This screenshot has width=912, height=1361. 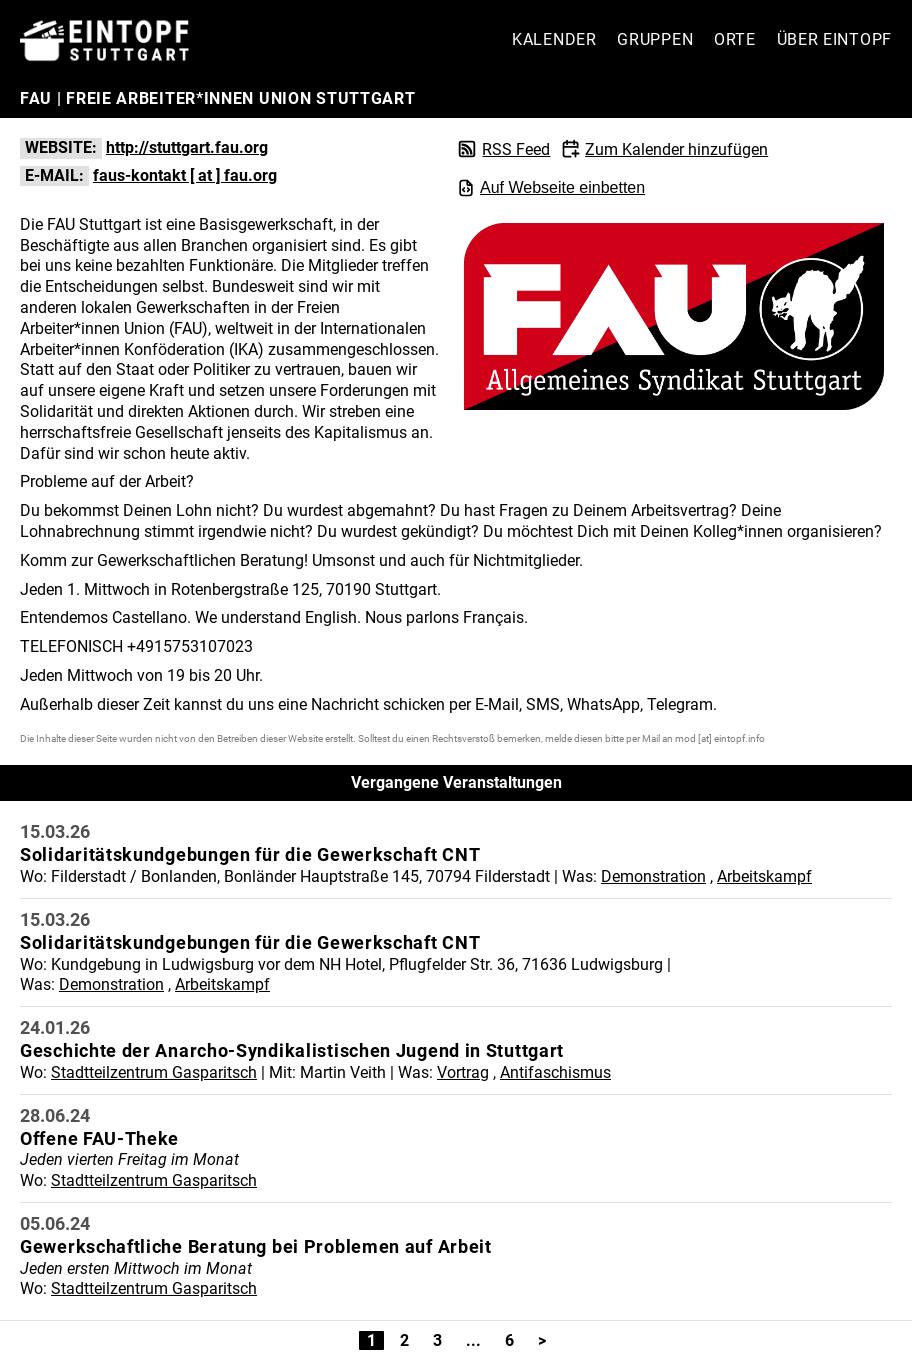 I want to click on Über Eintopf, so click(x=834, y=39).